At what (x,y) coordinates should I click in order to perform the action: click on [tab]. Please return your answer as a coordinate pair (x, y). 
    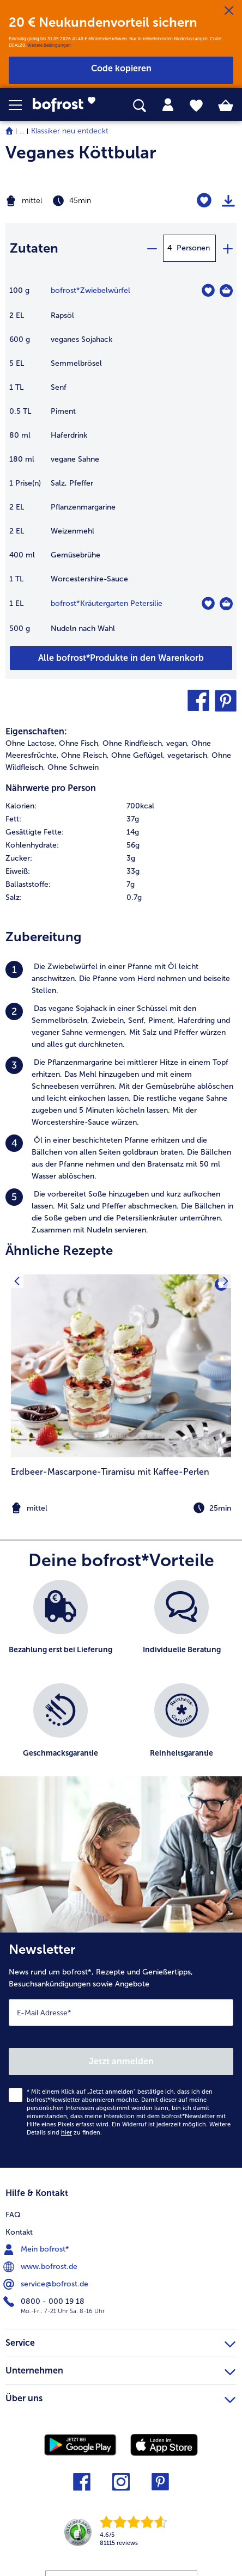
    Looking at the image, I should click on (167, 105).